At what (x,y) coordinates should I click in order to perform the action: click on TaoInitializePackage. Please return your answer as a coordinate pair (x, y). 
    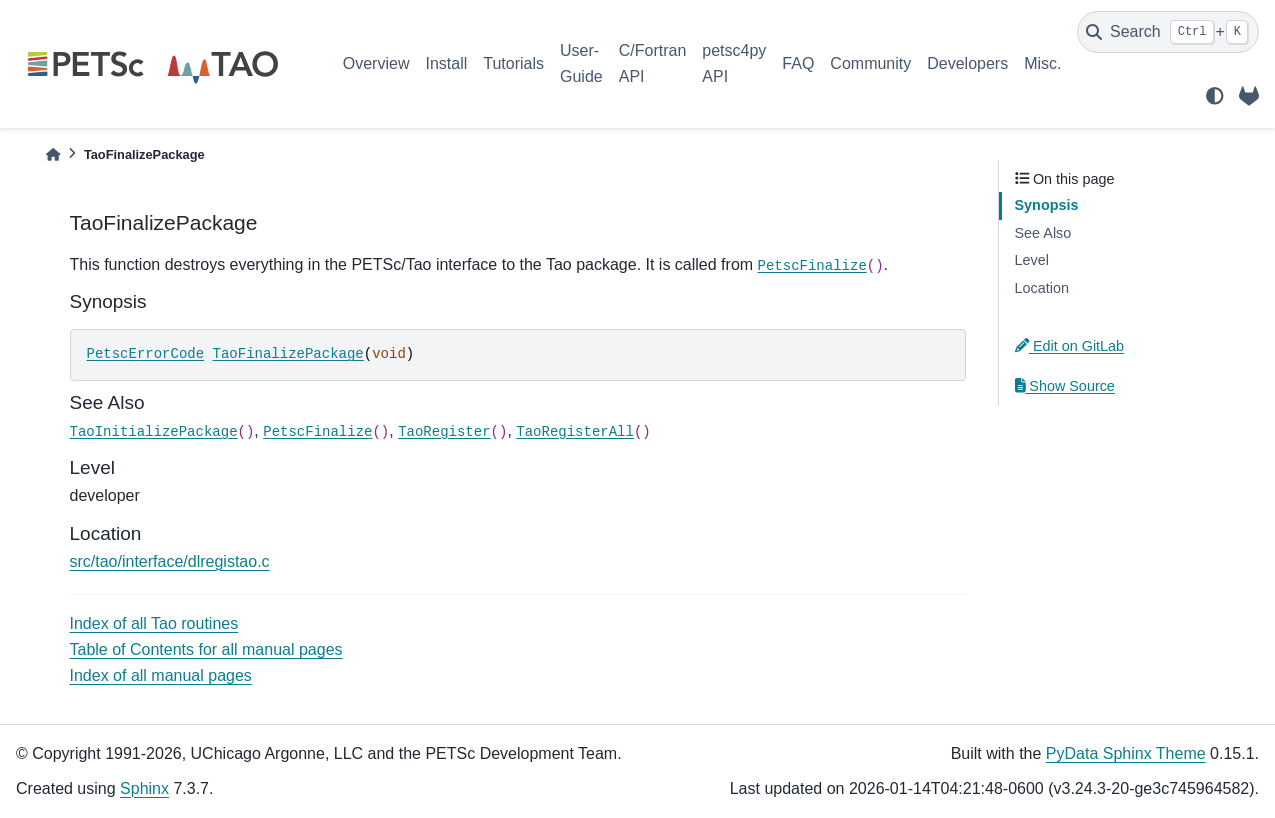
    Looking at the image, I should click on (154, 432).